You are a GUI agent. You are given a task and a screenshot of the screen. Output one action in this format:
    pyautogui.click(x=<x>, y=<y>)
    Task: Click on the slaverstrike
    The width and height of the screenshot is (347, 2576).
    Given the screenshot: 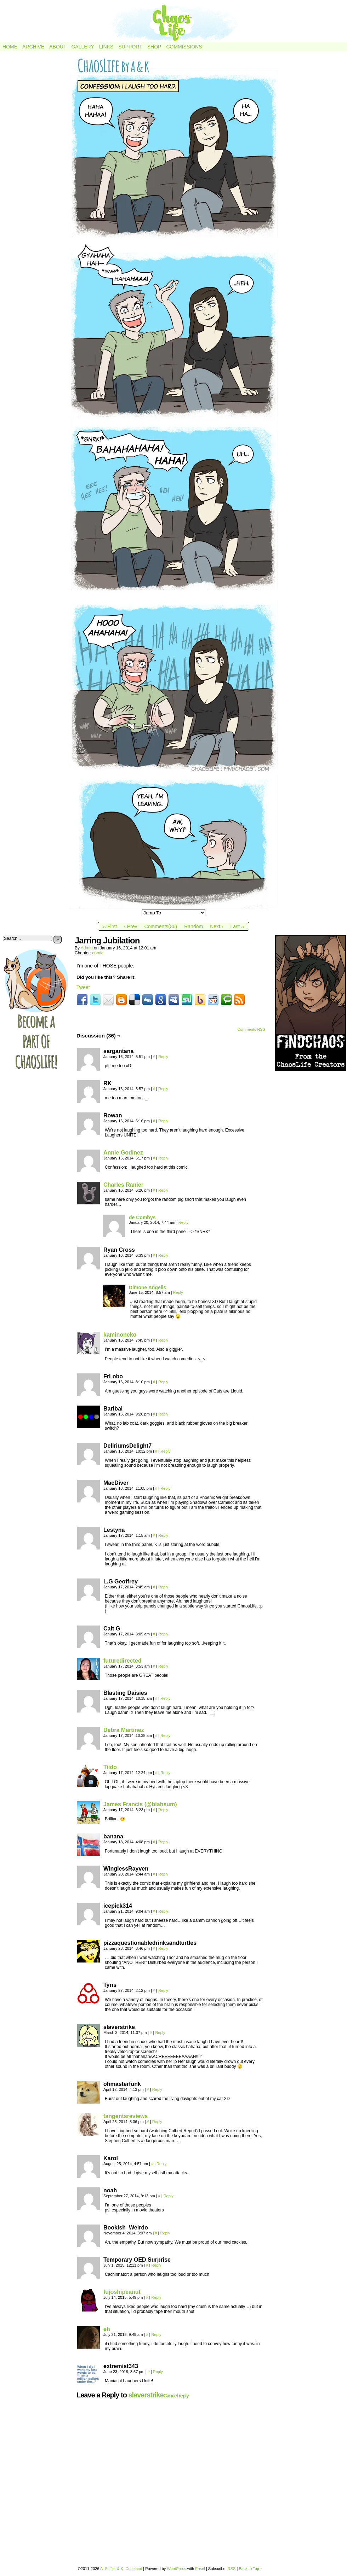 What is the action you would take?
    pyautogui.click(x=145, y=2395)
    